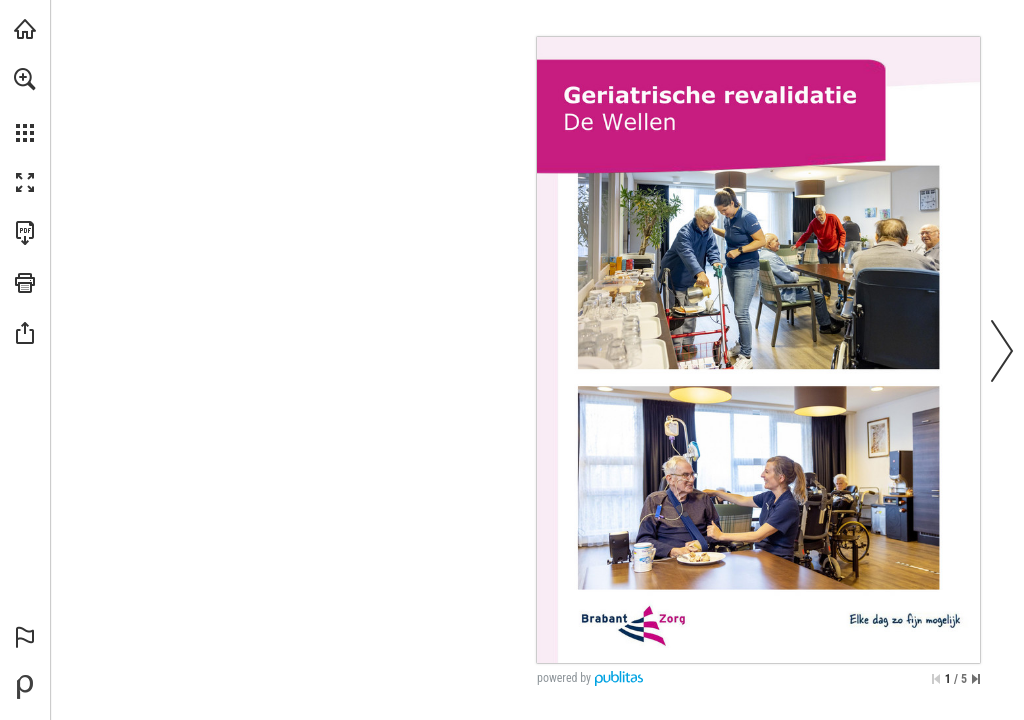 The width and height of the screenshot is (1024, 720). What do you see at coordinates (976, 679) in the screenshot?
I see `[Spring naar de laatste pagina]` at bounding box center [976, 679].